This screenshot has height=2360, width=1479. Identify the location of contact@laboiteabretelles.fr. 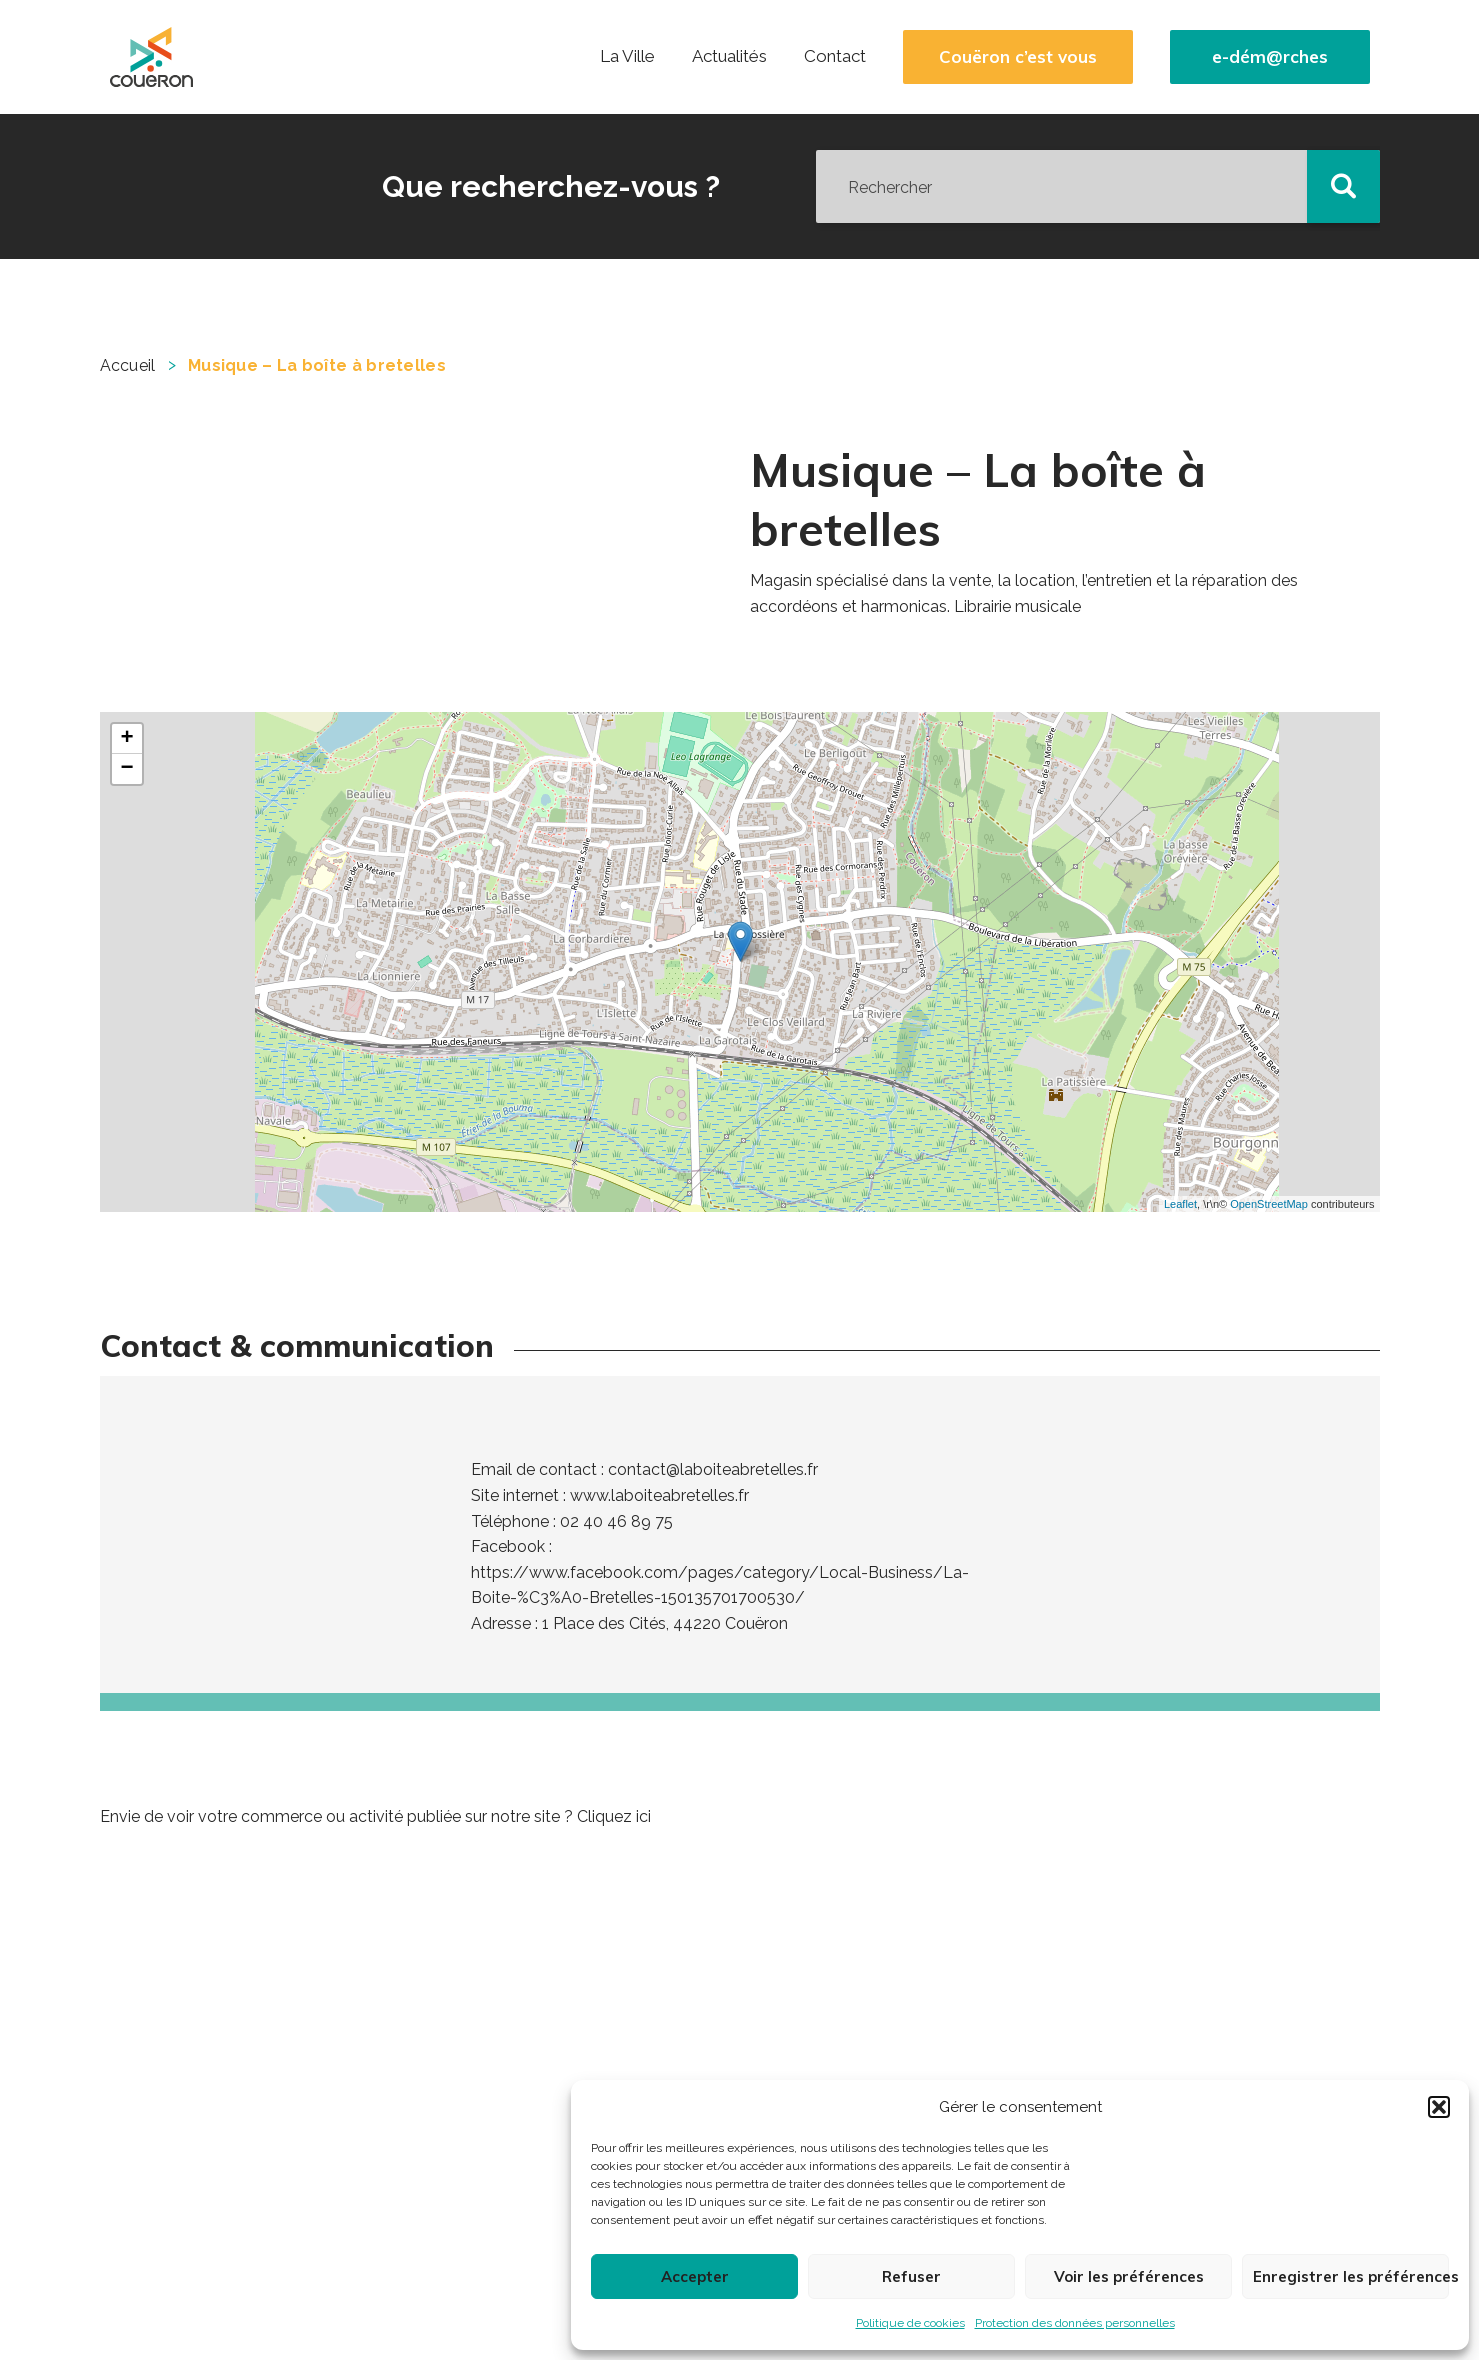
(713, 1469).